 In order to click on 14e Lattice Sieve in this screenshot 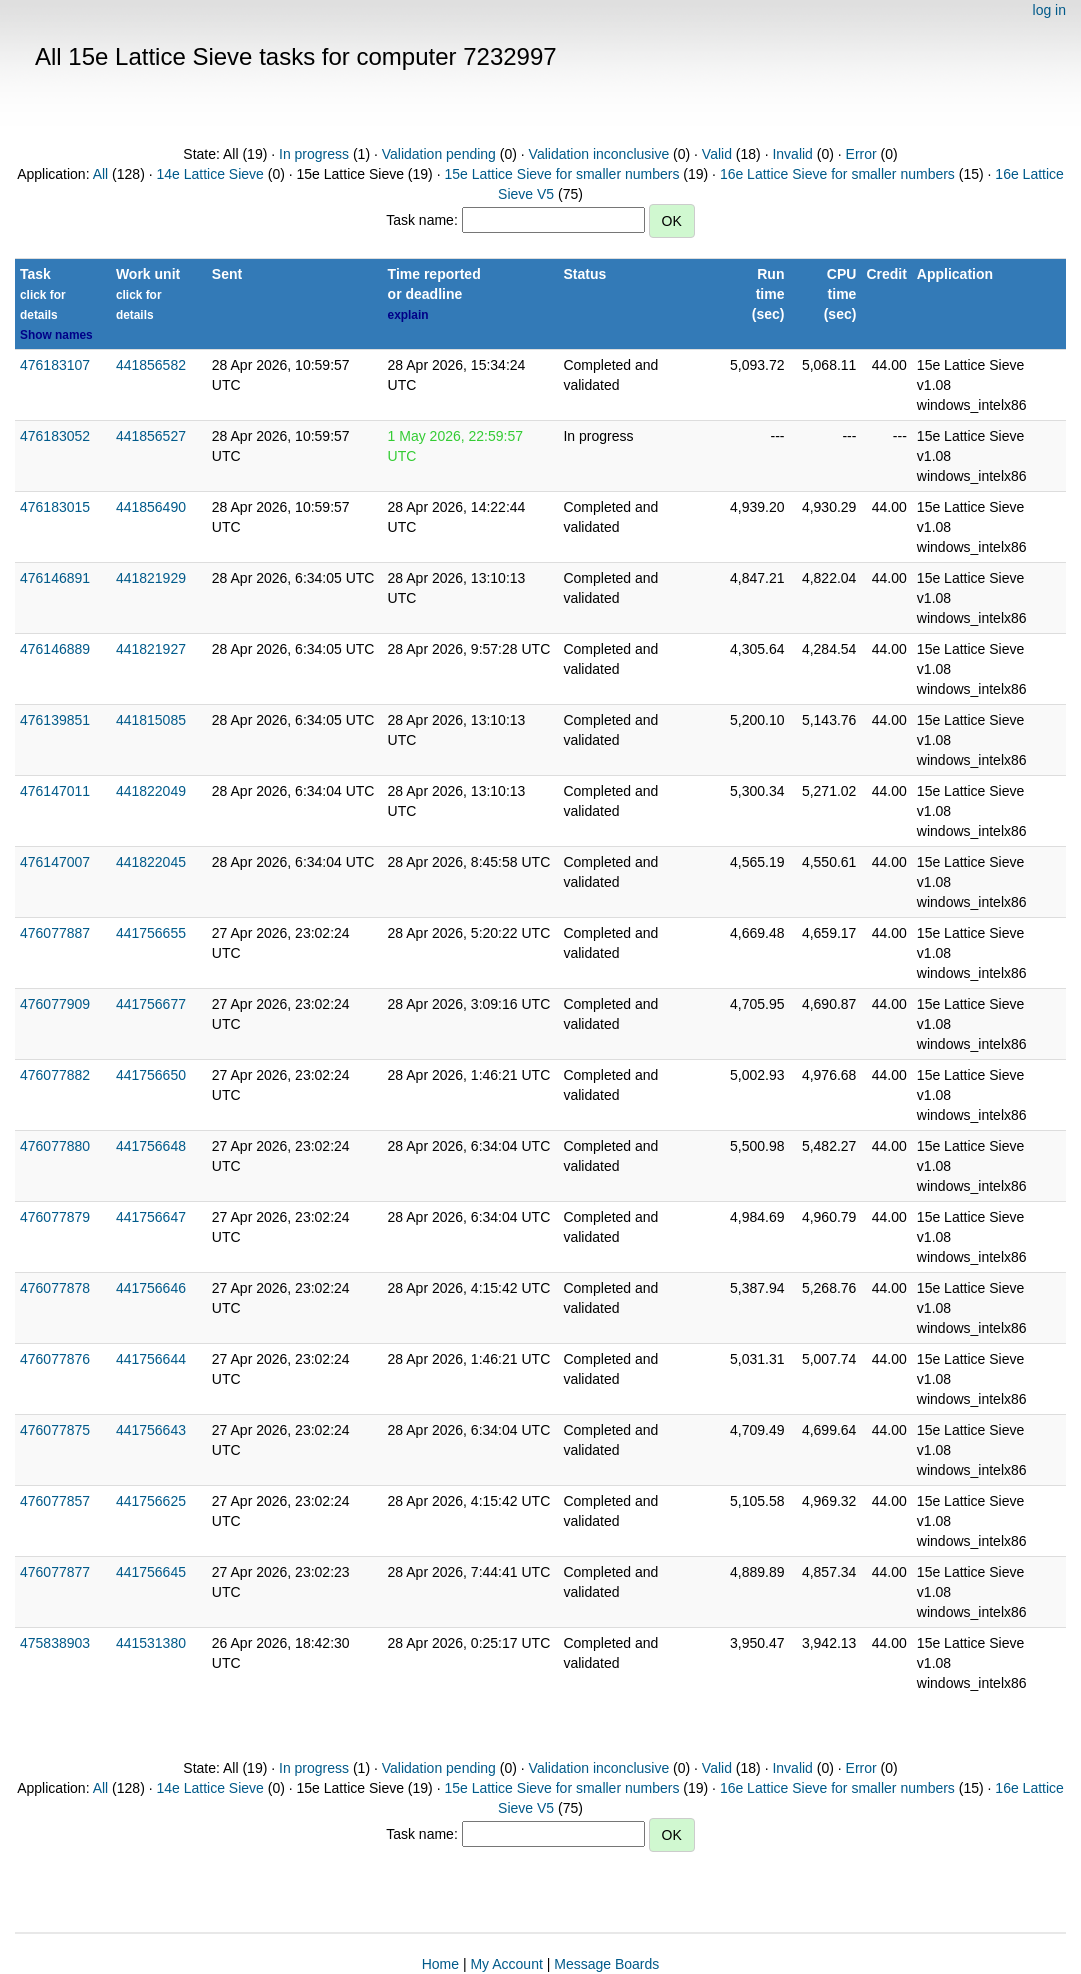, I will do `click(209, 174)`.